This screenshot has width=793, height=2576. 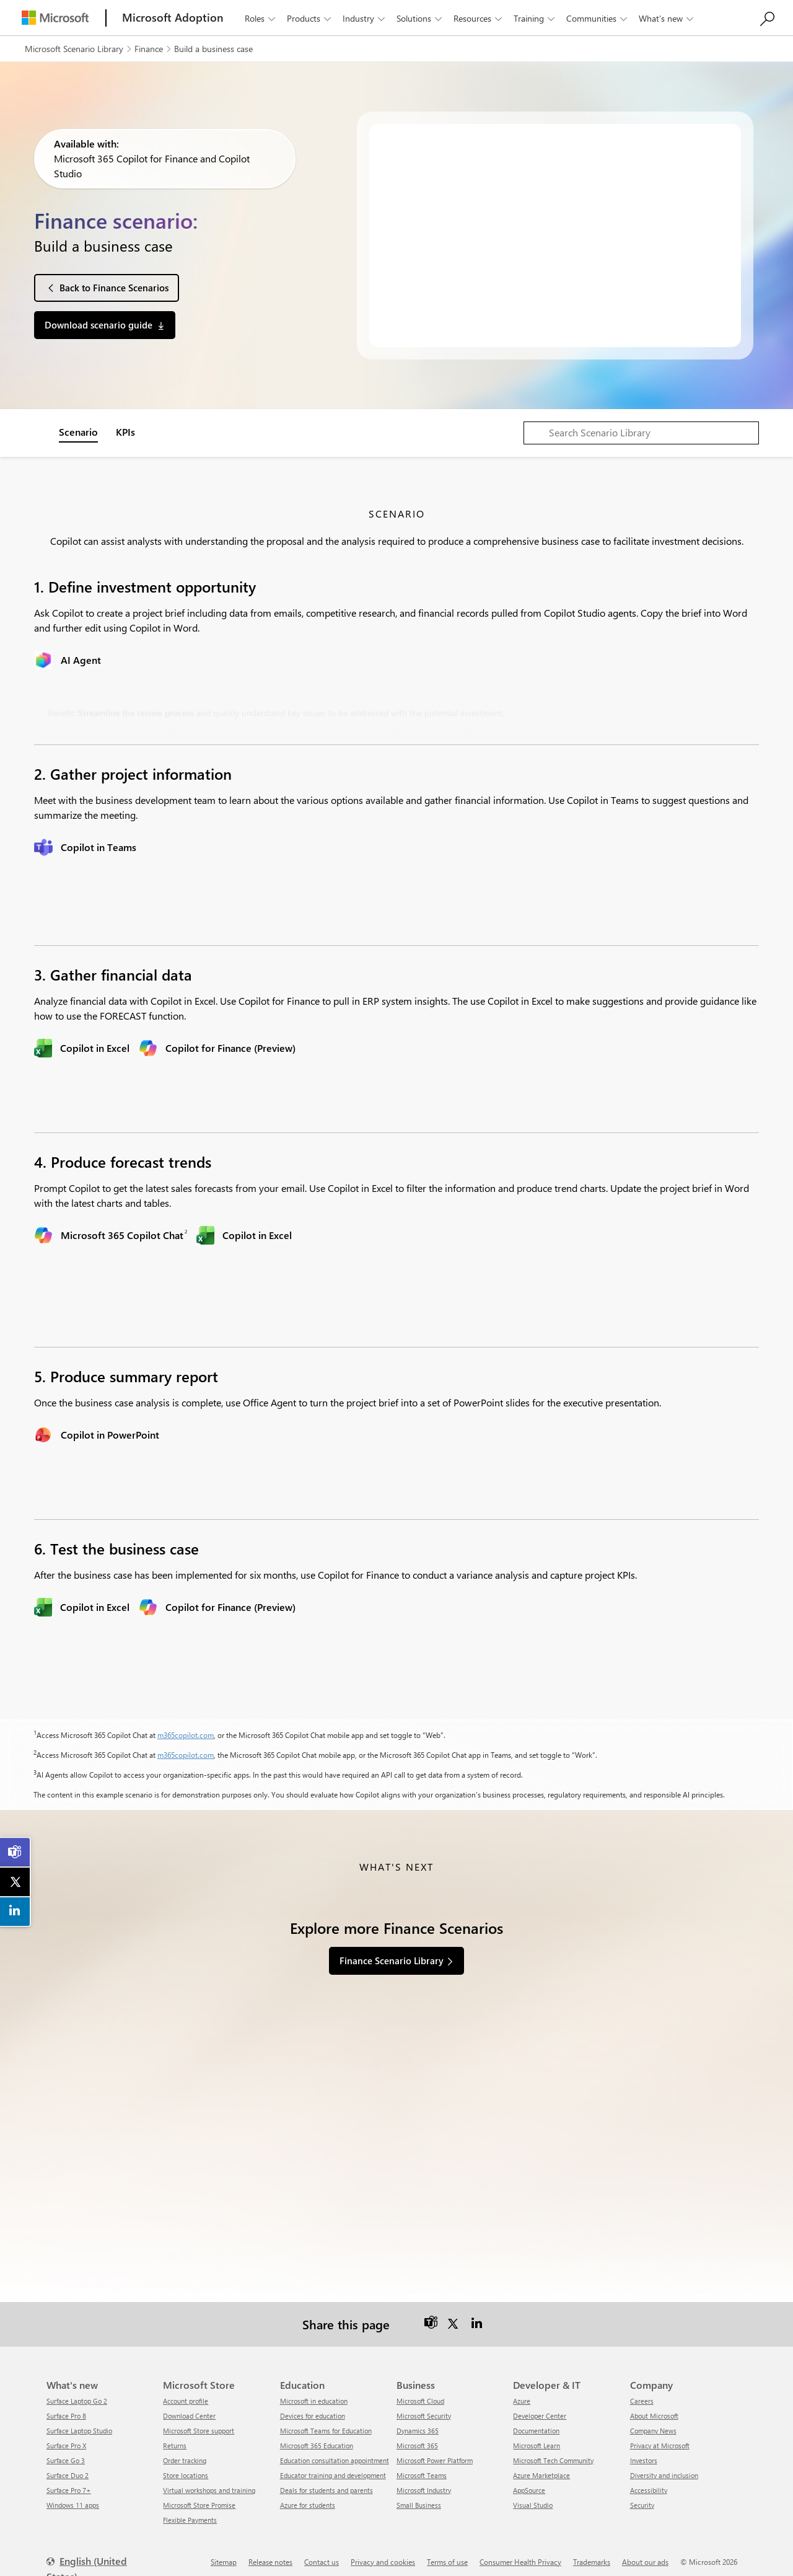 I want to click on Microsoft Scenario Library, so click(x=74, y=49).